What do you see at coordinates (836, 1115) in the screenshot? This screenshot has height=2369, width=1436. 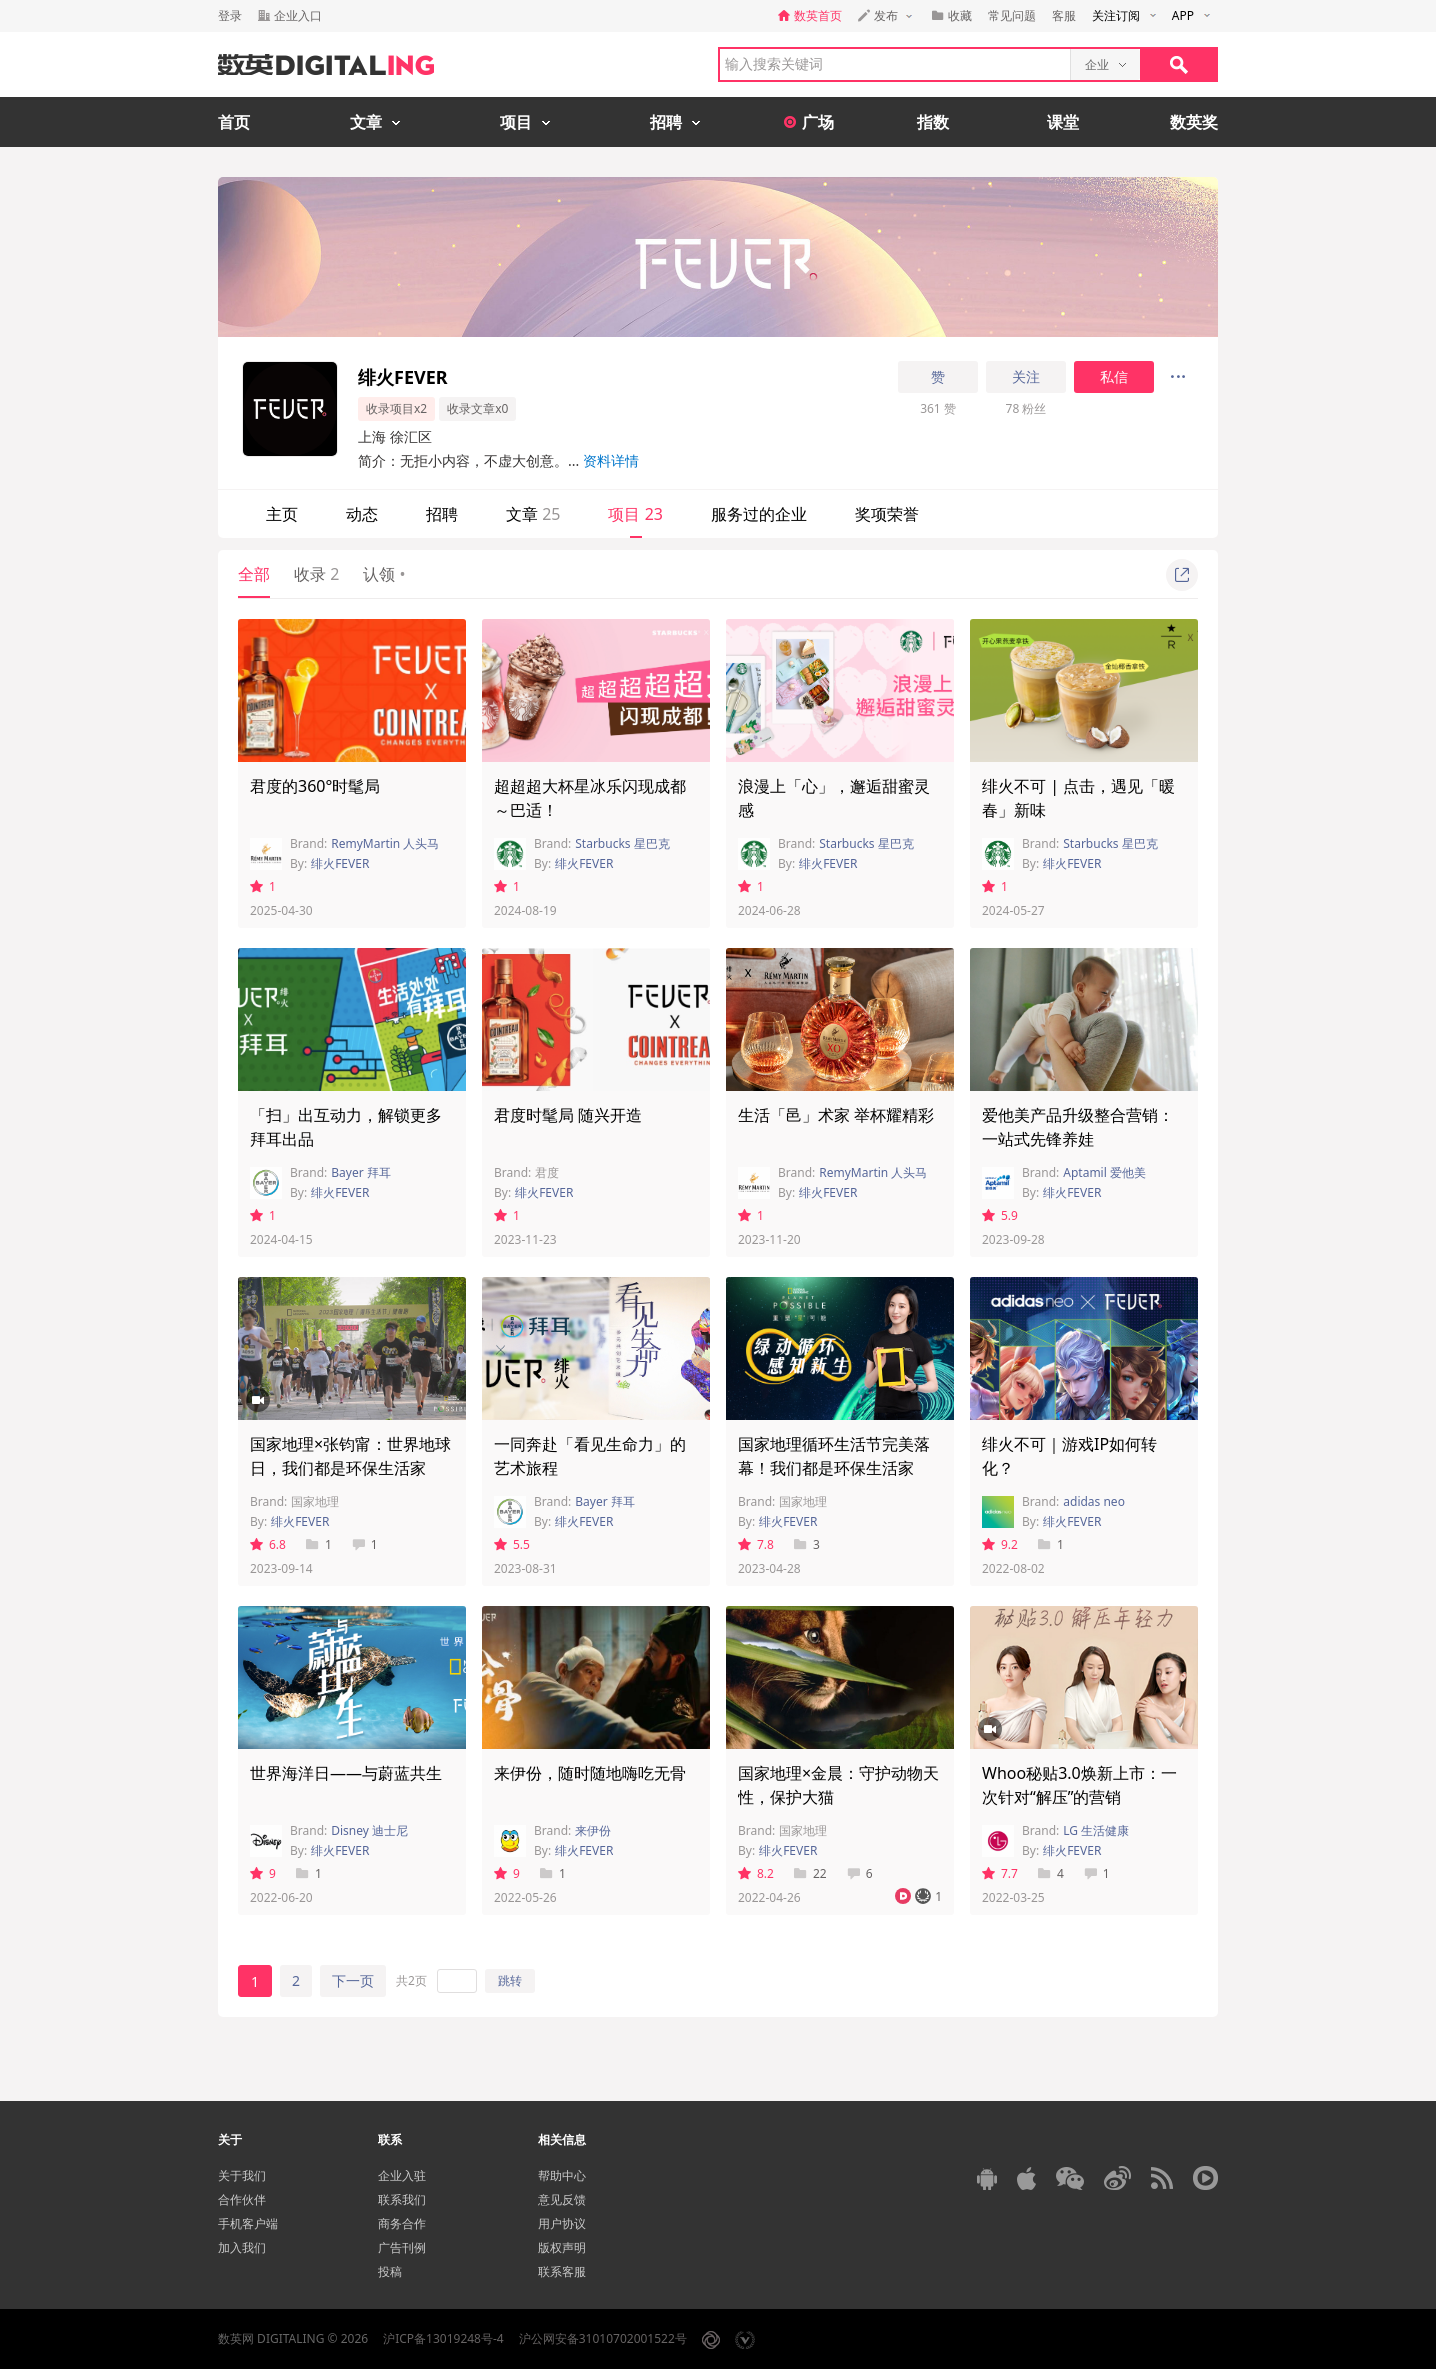 I see `生活「邑」术家 举杯耀精彩` at bounding box center [836, 1115].